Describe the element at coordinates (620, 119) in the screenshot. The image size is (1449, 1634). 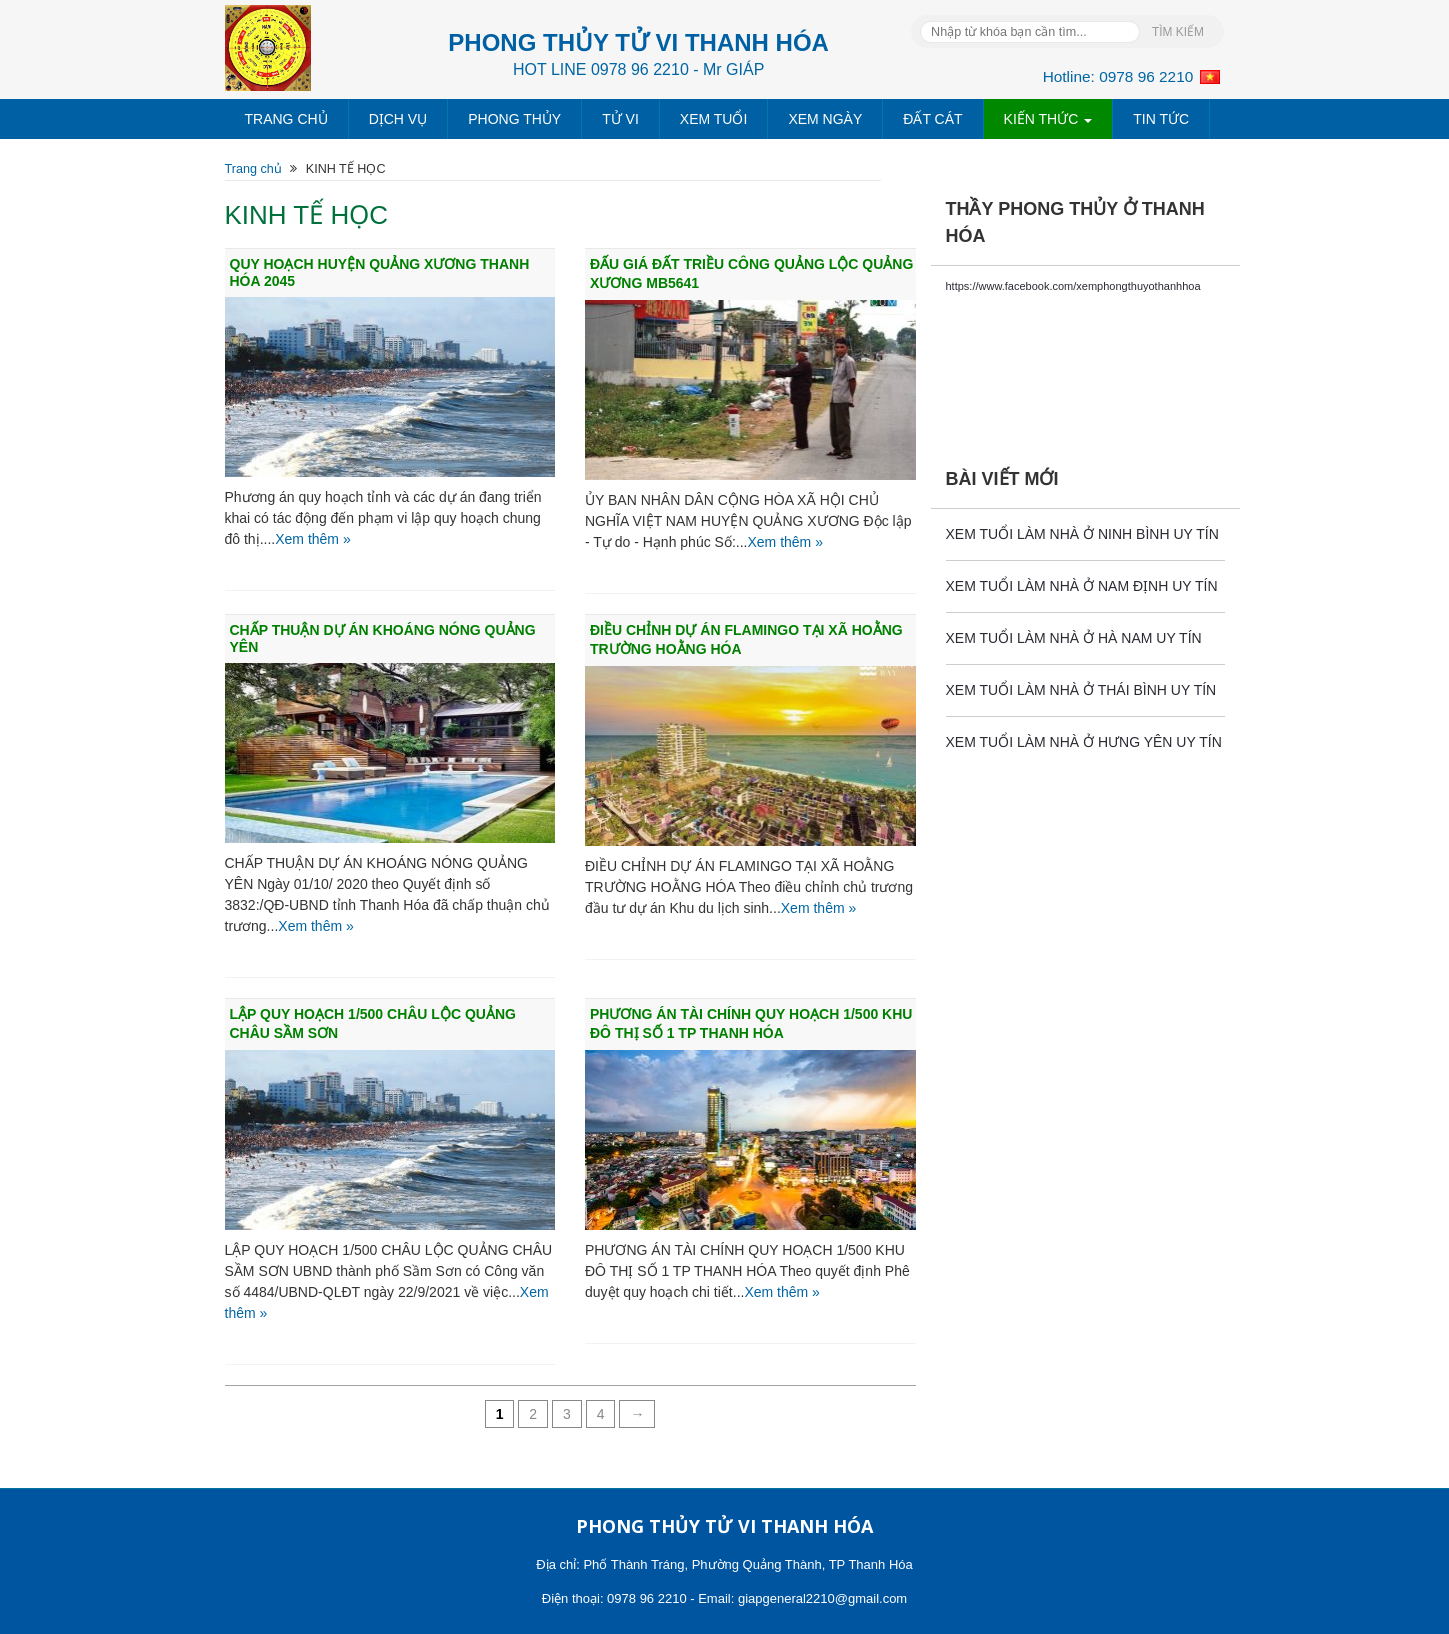
I see `TỬ VI` at that location.